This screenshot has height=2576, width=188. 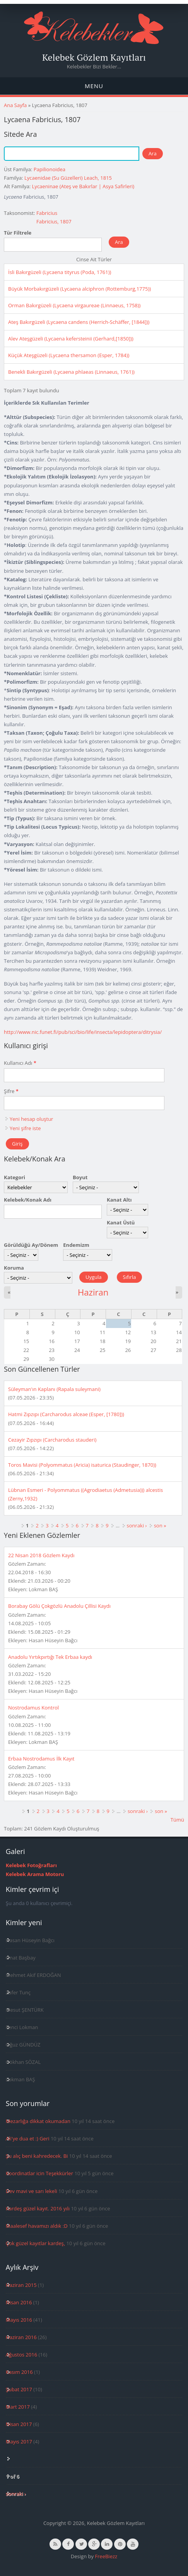 What do you see at coordinates (37, 2225) in the screenshot?
I see `Maalesef havamızı aldık :D` at bounding box center [37, 2225].